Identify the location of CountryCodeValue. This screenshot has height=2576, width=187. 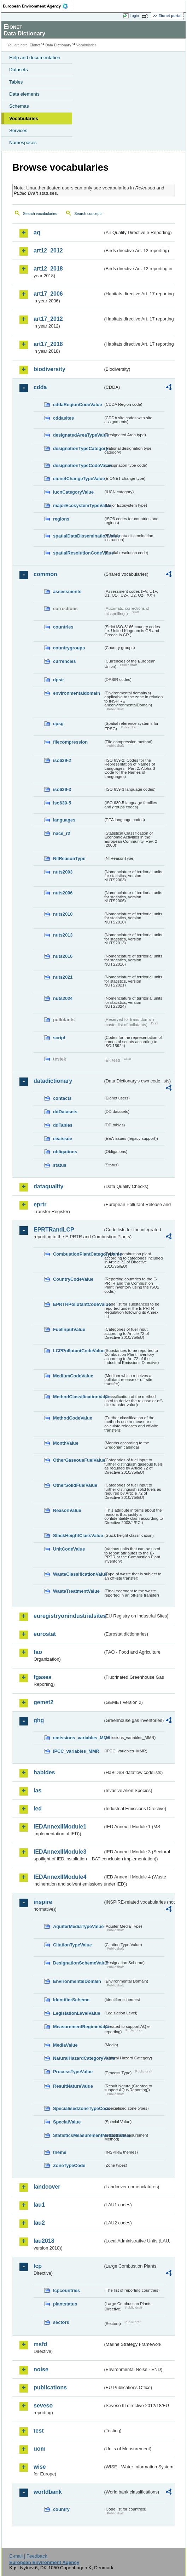
(73, 1279).